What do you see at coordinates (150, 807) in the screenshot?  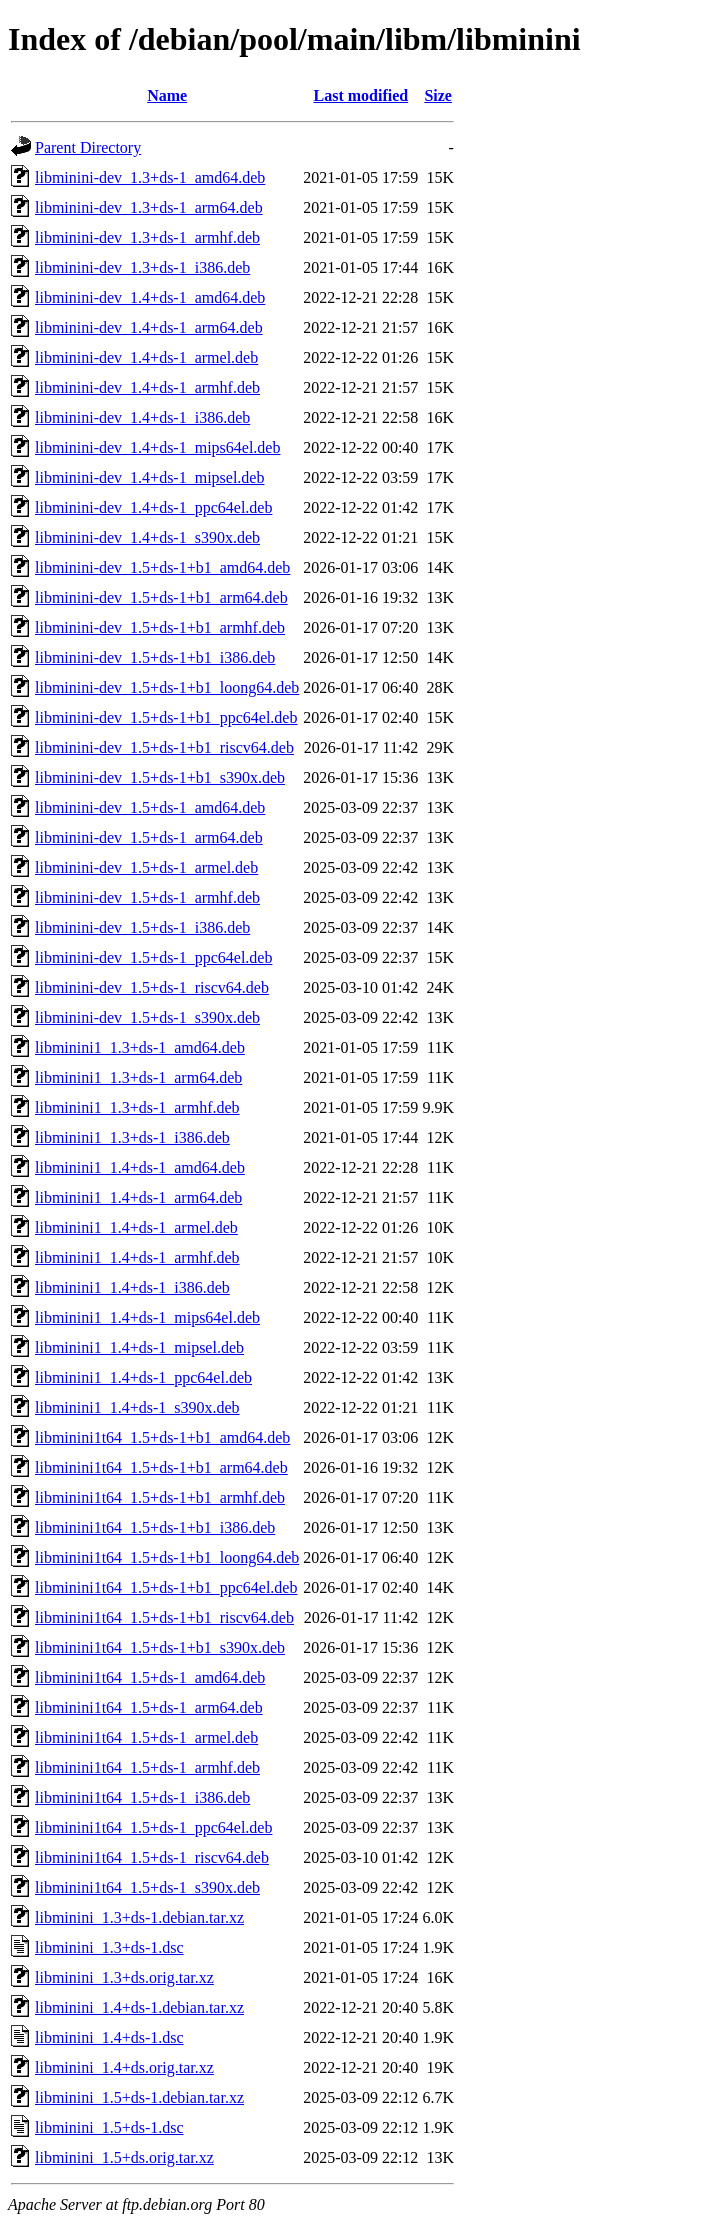 I see `libminini-dev_1.5+ds-1_amd64.deb` at bounding box center [150, 807].